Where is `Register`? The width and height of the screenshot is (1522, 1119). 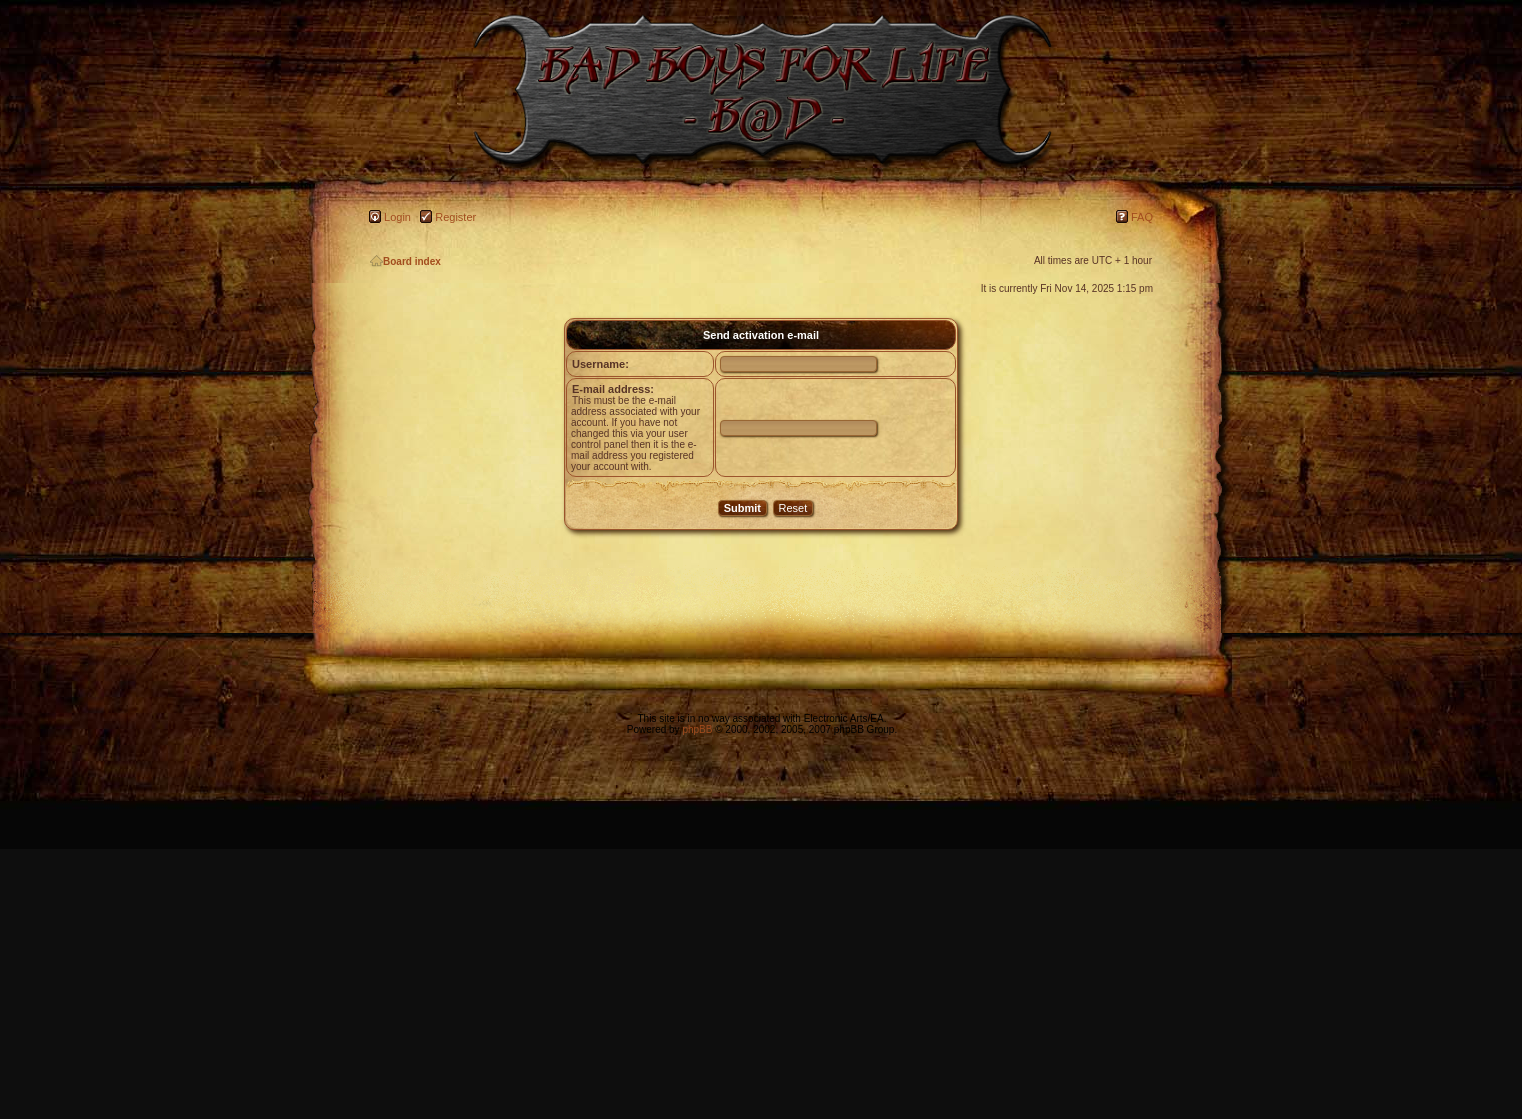
Register is located at coordinates (455, 217).